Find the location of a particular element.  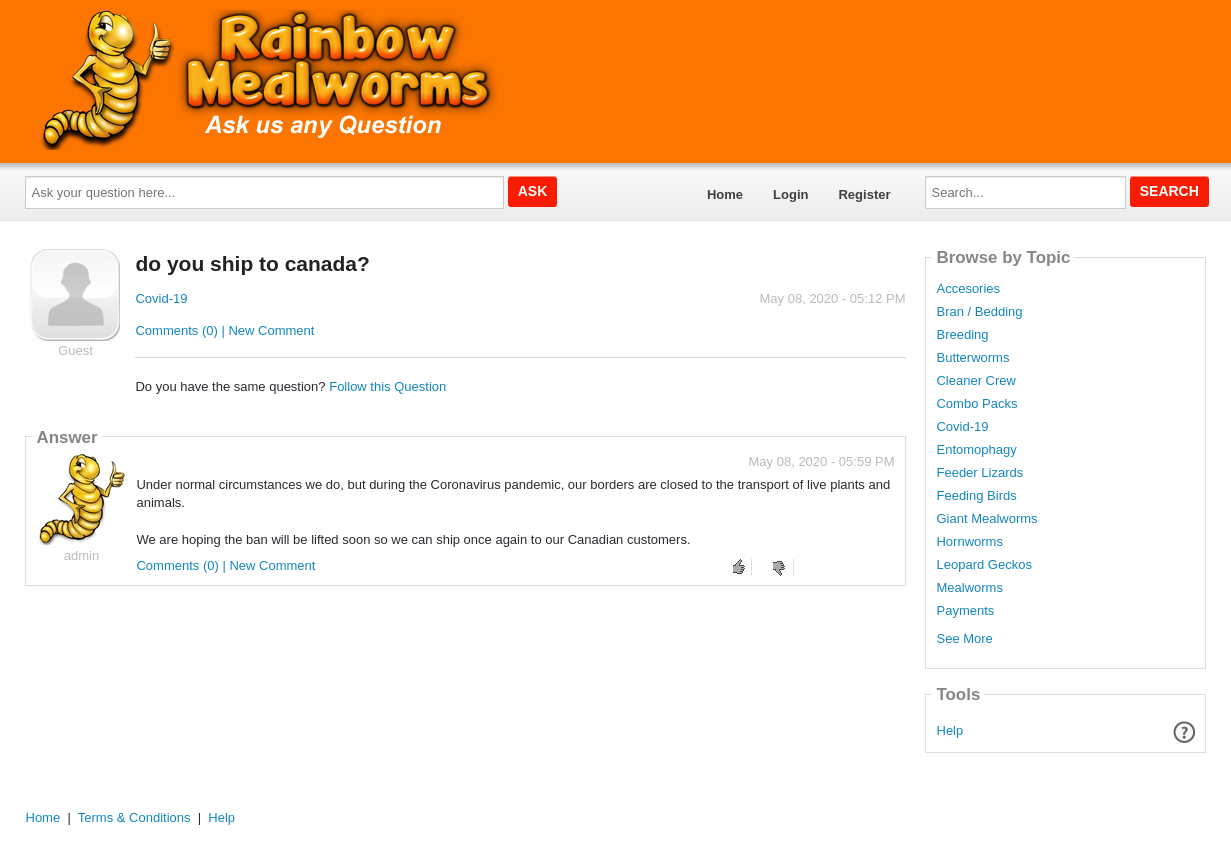

Leopard Geckos is located at coordinates (983, 565).